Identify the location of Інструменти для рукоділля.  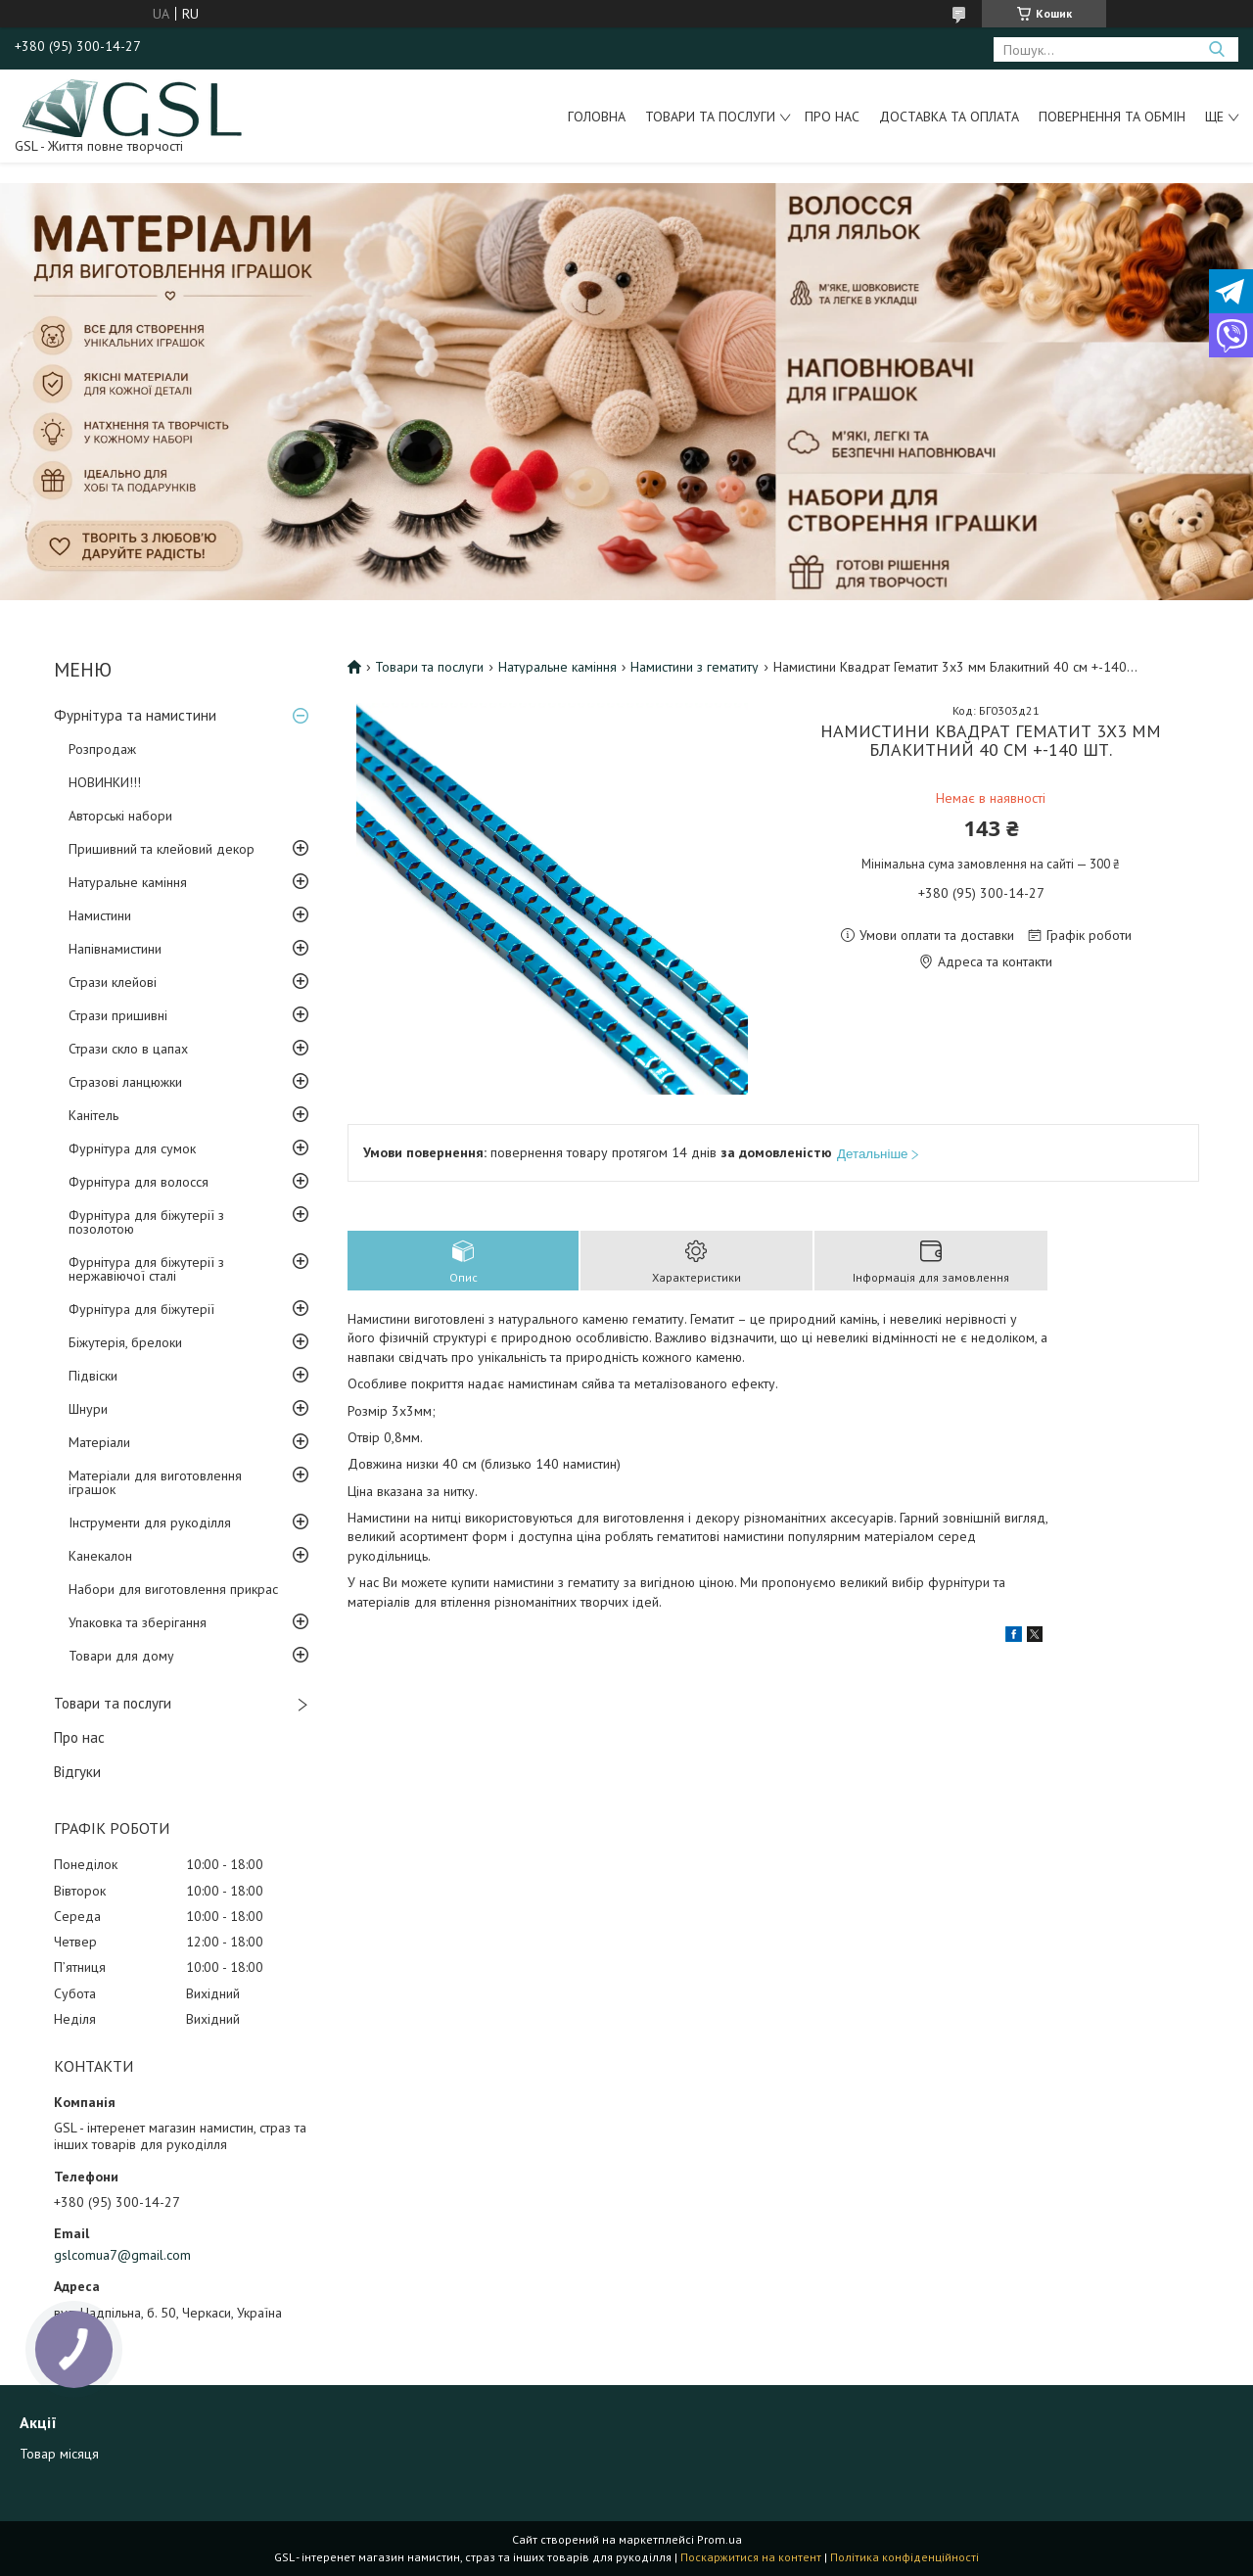
(150, 1522).